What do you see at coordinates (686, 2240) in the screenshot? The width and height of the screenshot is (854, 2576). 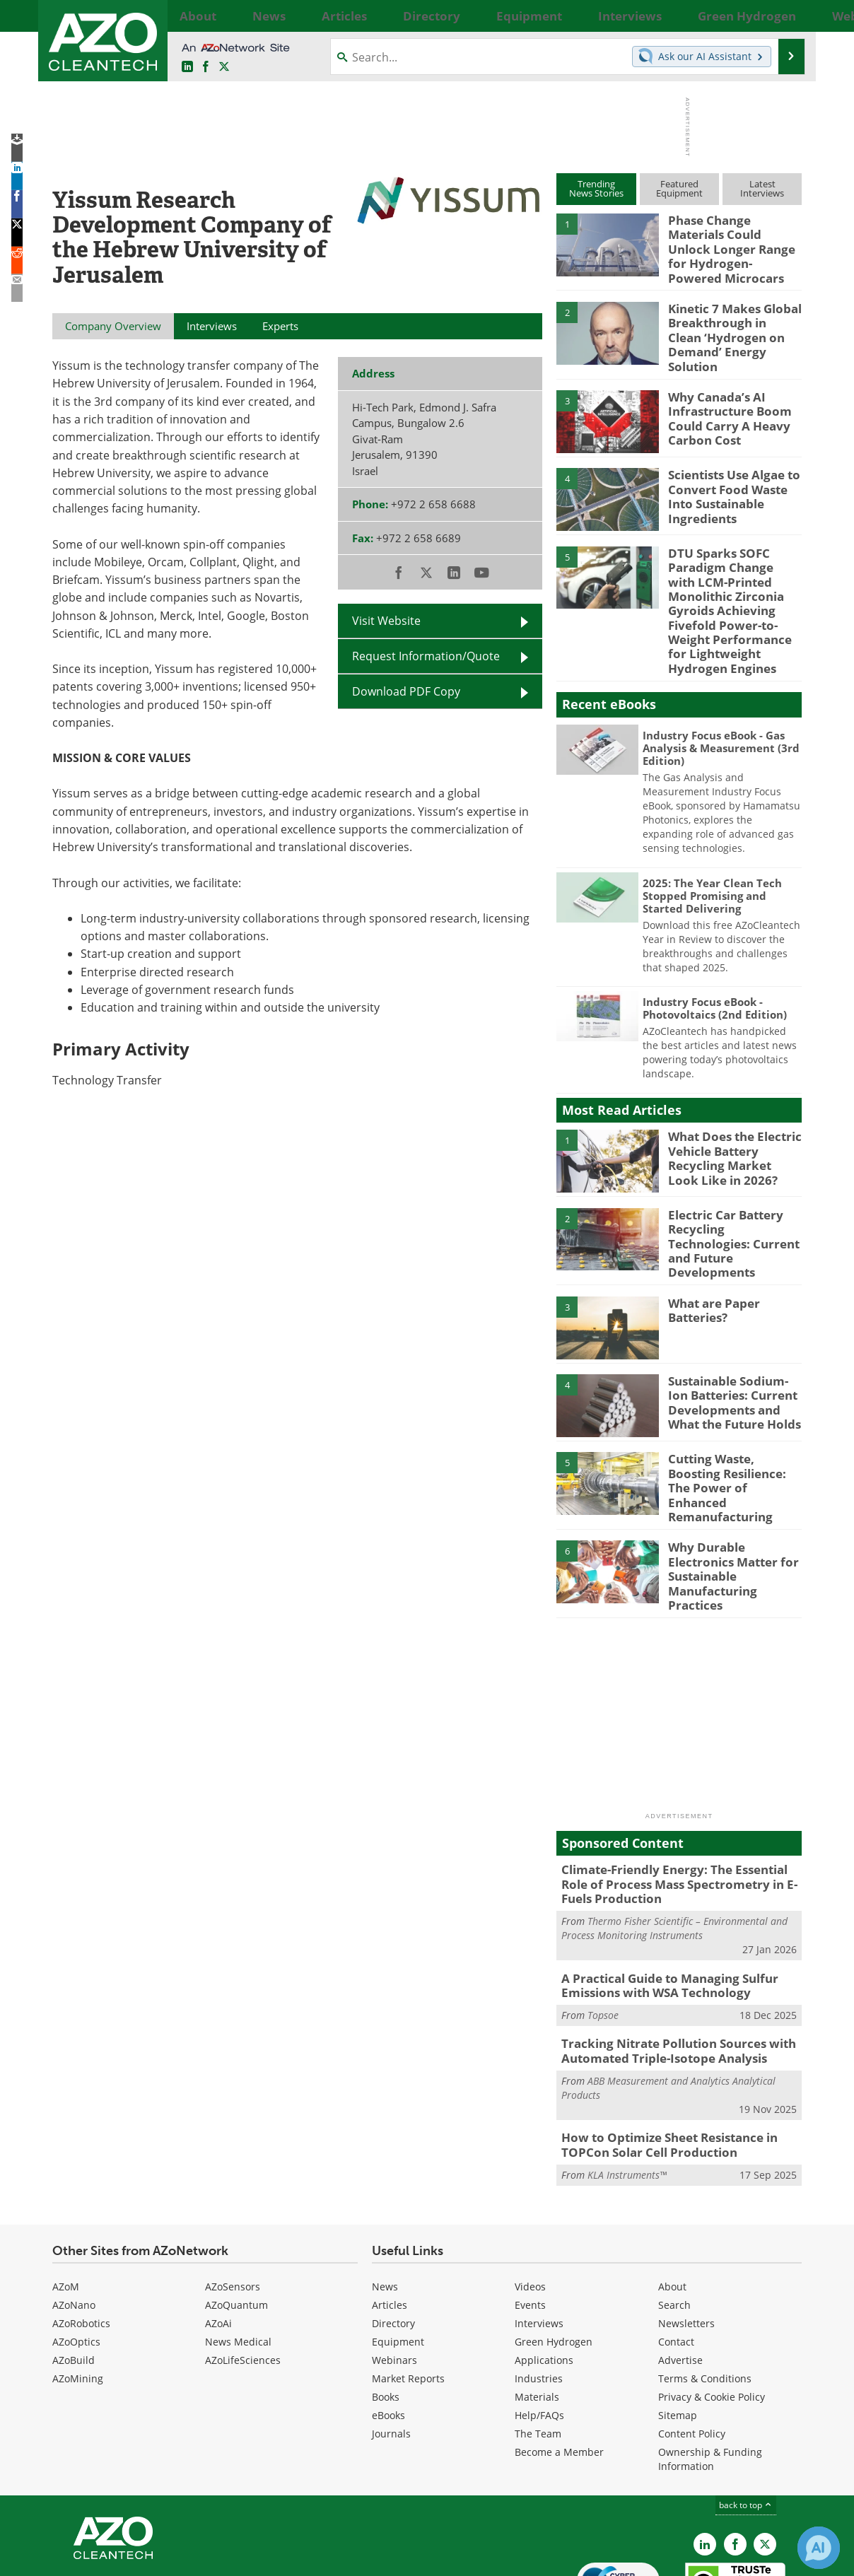 I see `Newsletters` at bounding box center [686, 2240].